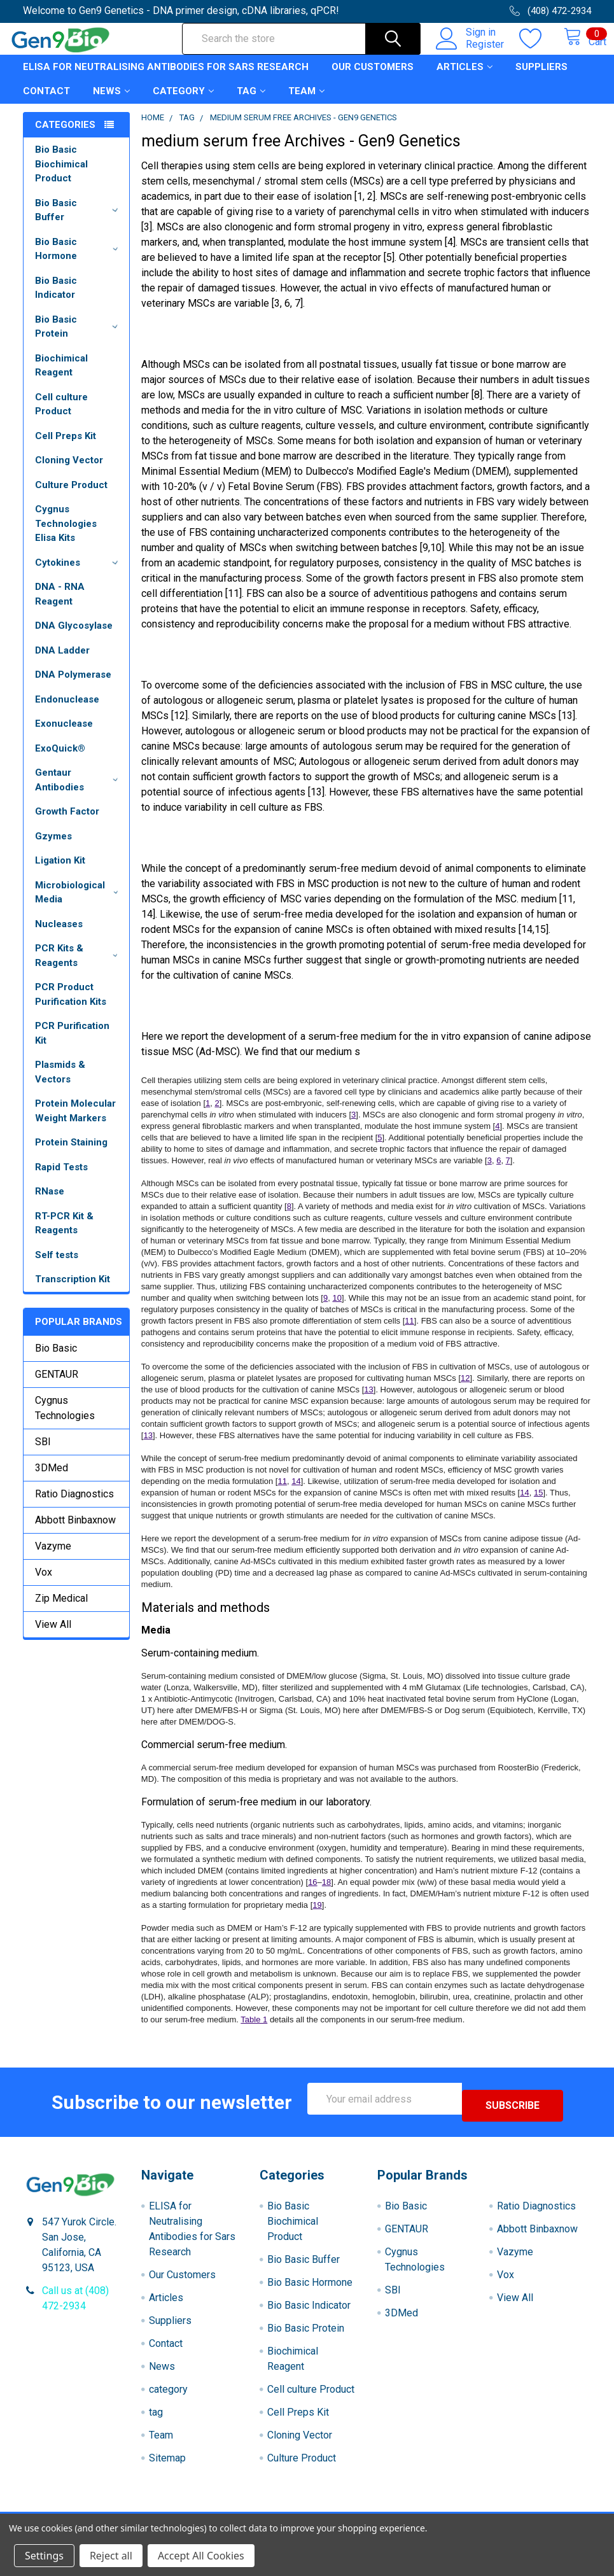 The width and height of the screenshot is (614, 2576). Describe the element at coordinates (541, 78) in the screenshot. I see `Suppliers` at that location.